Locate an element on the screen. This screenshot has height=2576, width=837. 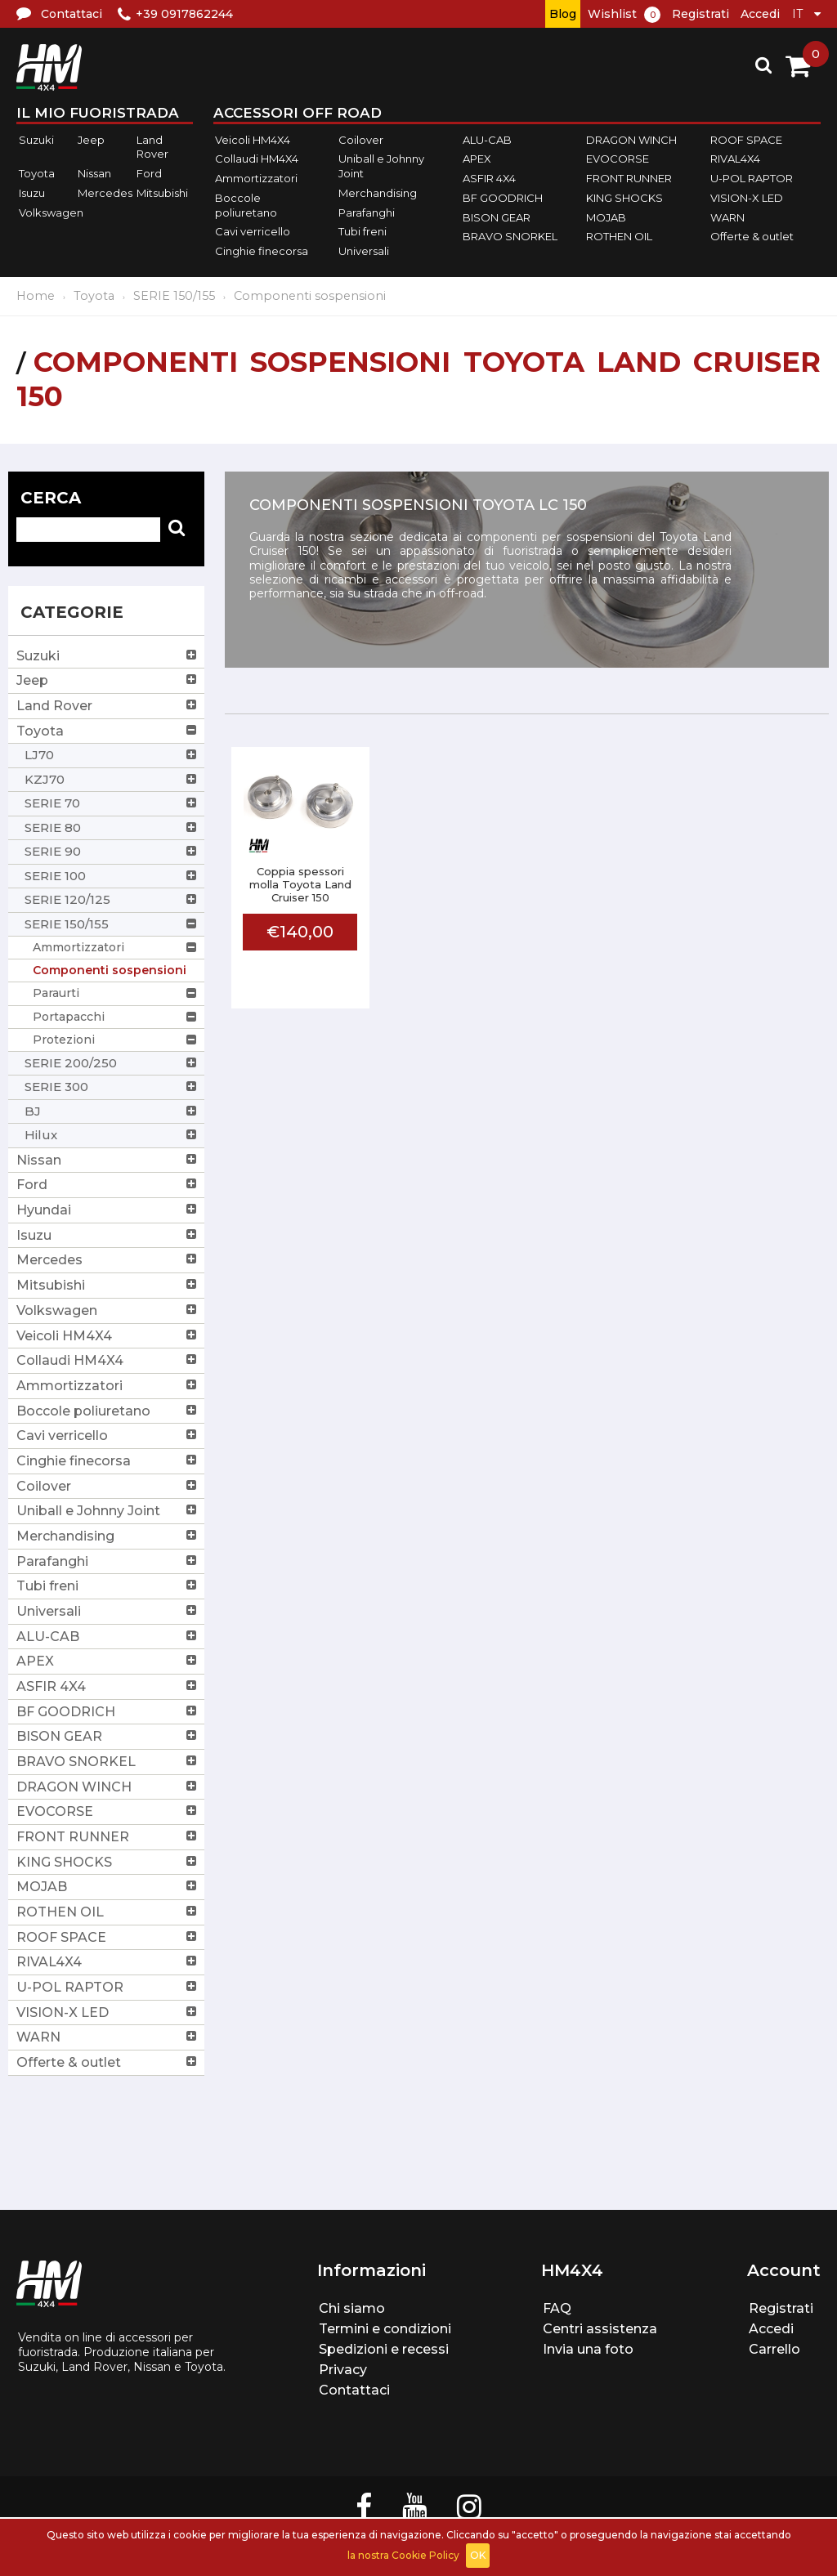
la nostra Cookie Policy is located at coordinates (403, 2555).